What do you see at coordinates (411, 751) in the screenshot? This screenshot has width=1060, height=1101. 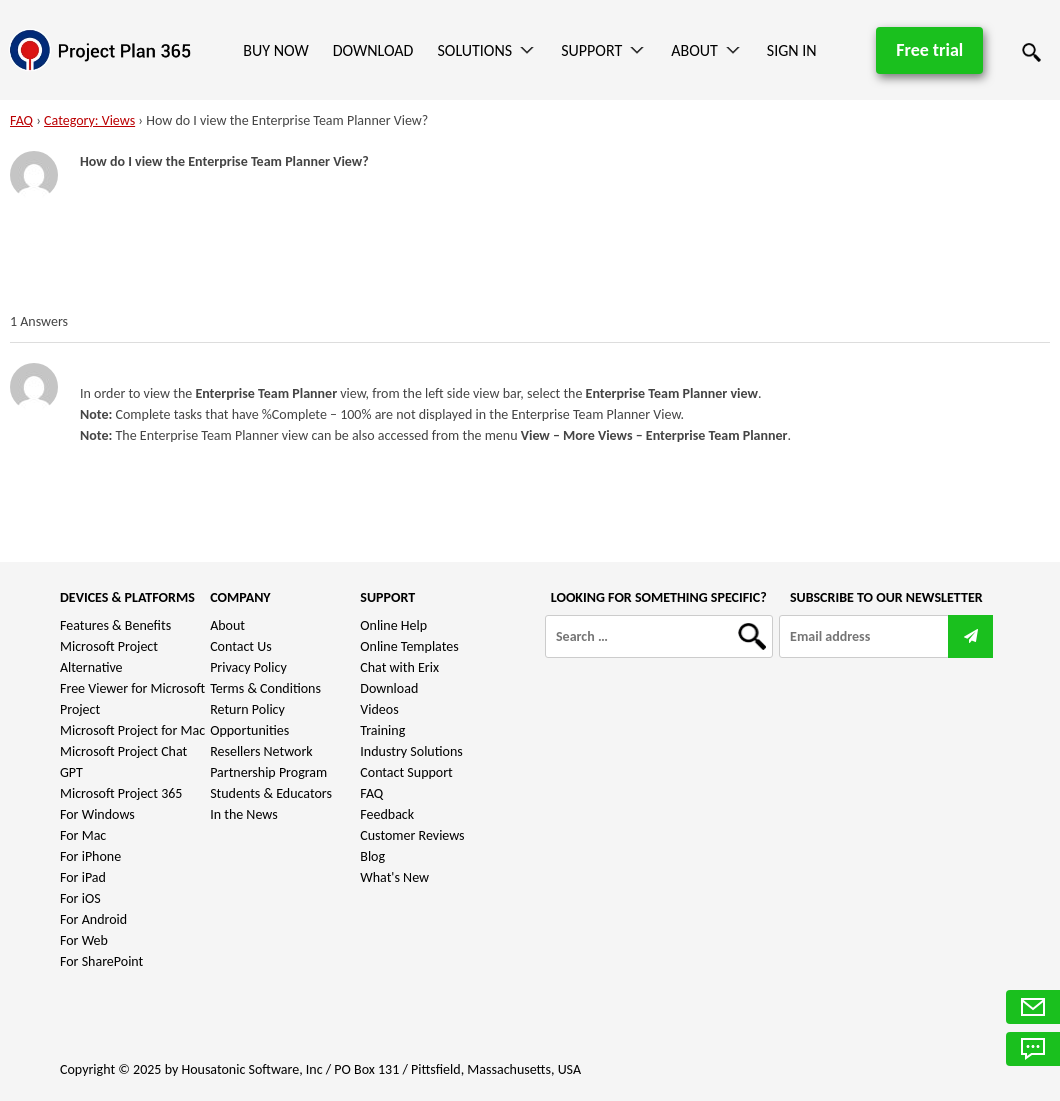 I see `Industry Solutions` at bounding box center [411, 751].